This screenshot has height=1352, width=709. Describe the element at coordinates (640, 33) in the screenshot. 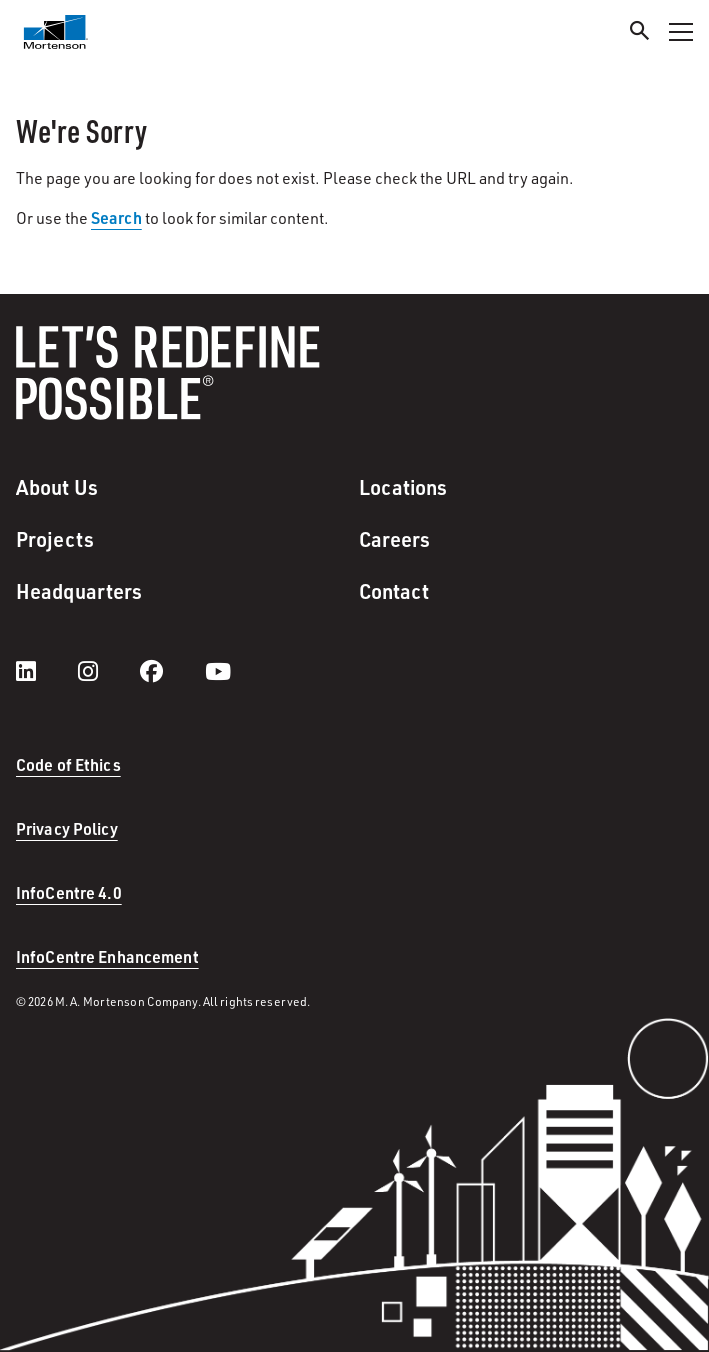

I see `[Search]` at that location.